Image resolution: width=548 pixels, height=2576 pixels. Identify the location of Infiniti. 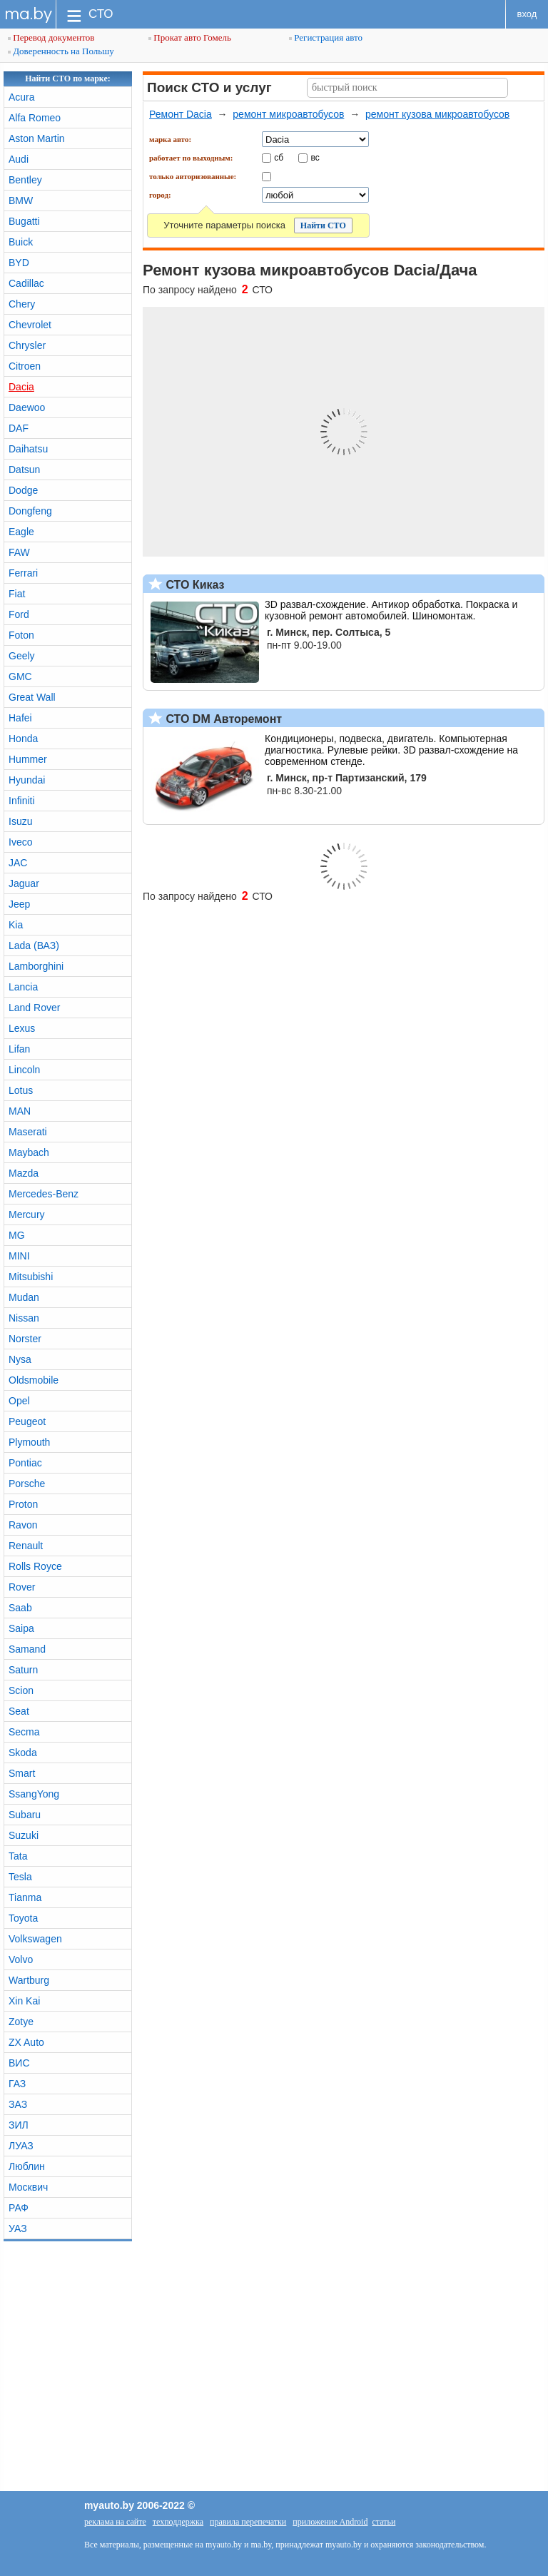
(22, 800).